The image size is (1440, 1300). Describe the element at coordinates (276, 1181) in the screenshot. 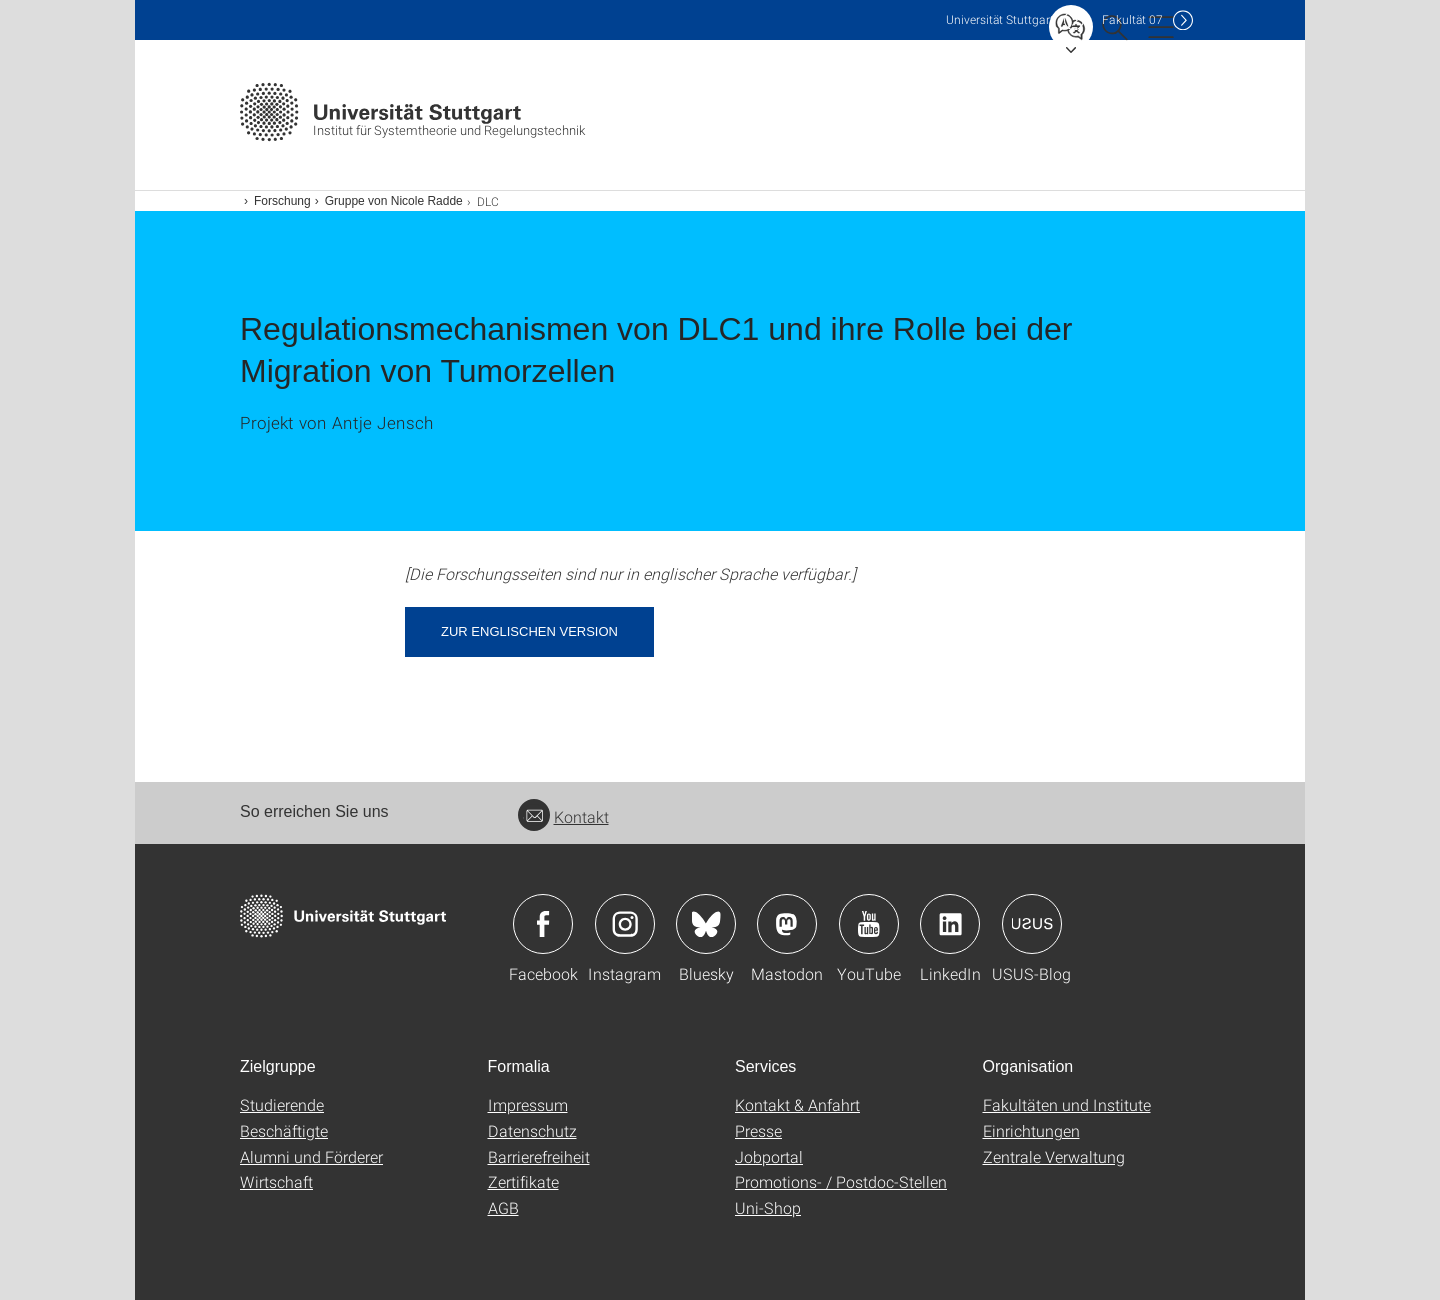

I see `Wirtschaft` at that location.